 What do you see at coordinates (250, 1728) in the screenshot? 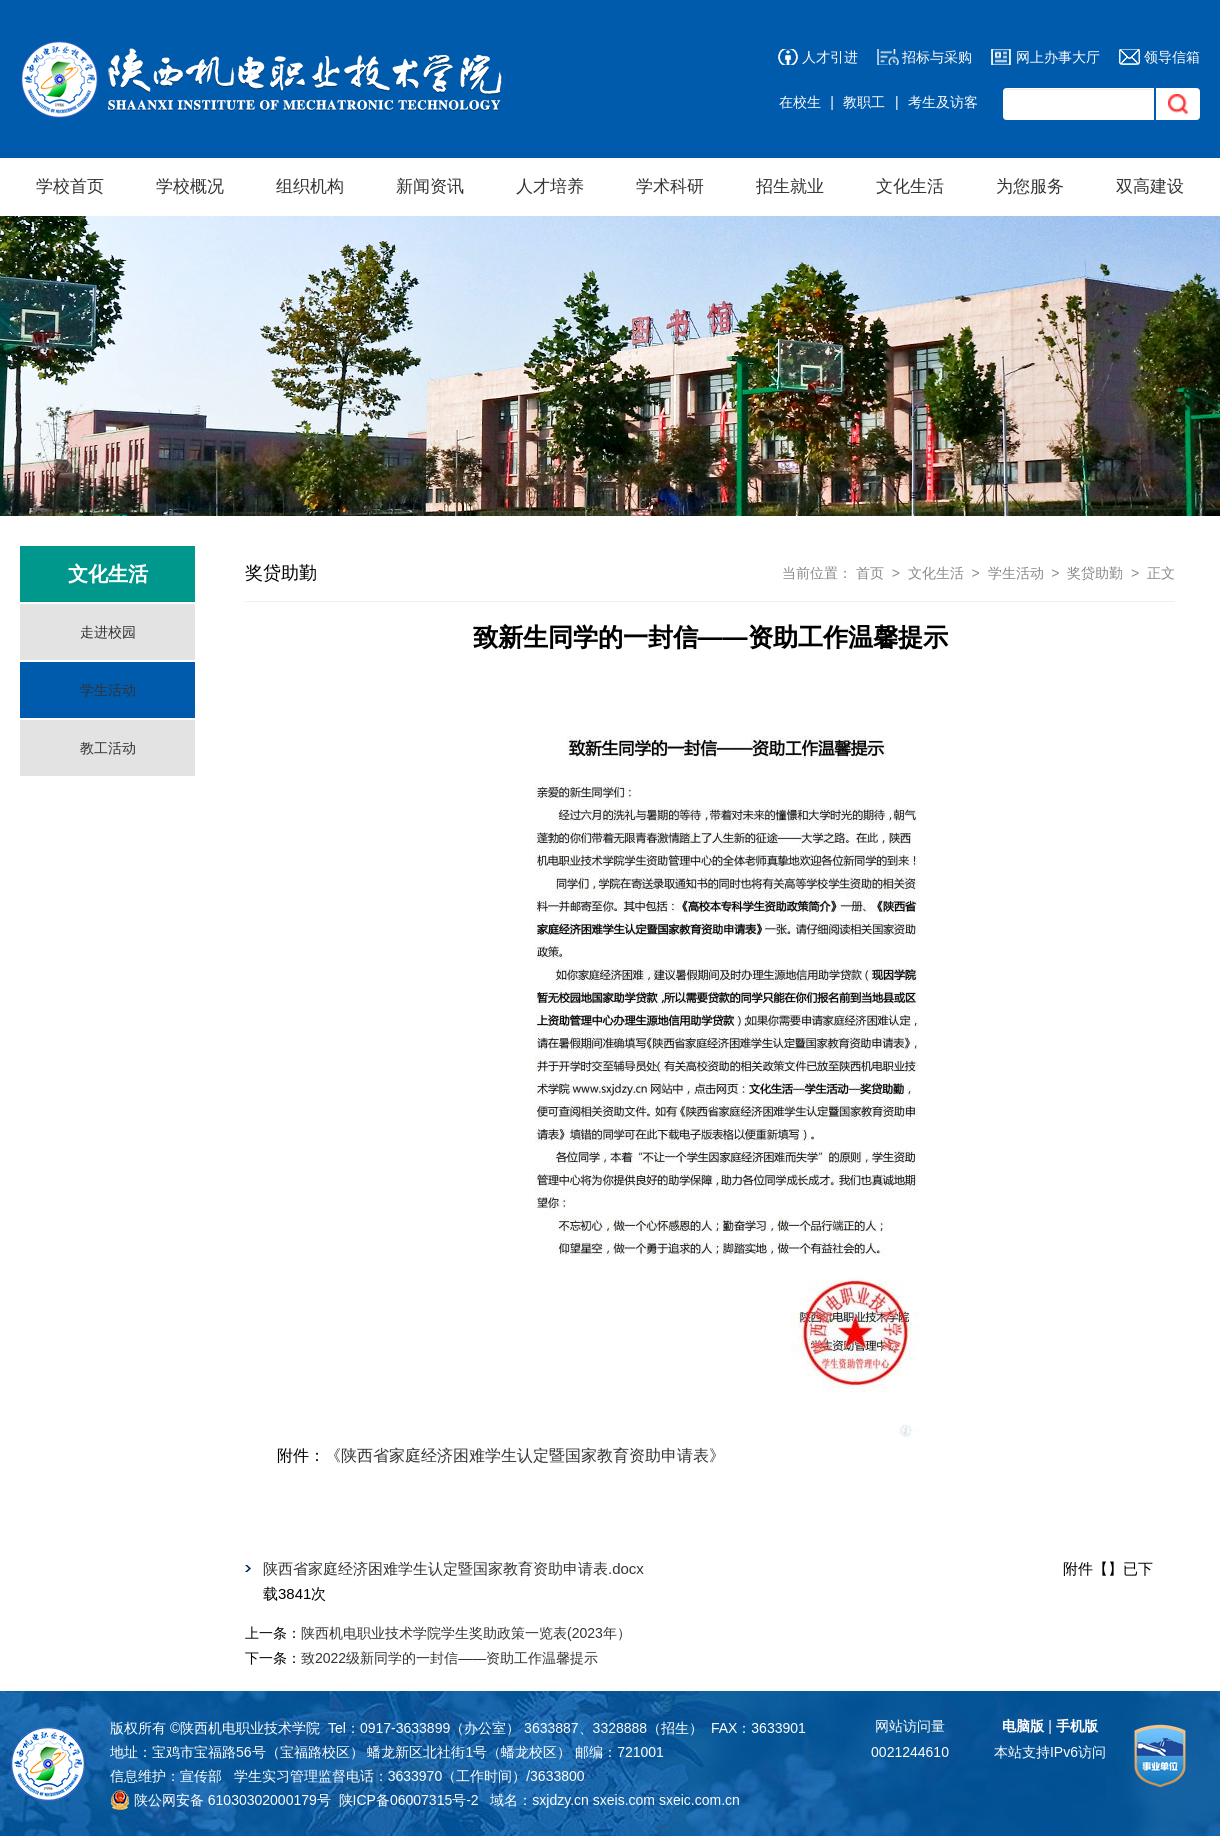
I see `陕西机电职业技术学院` at bounding box center [250, 1728].